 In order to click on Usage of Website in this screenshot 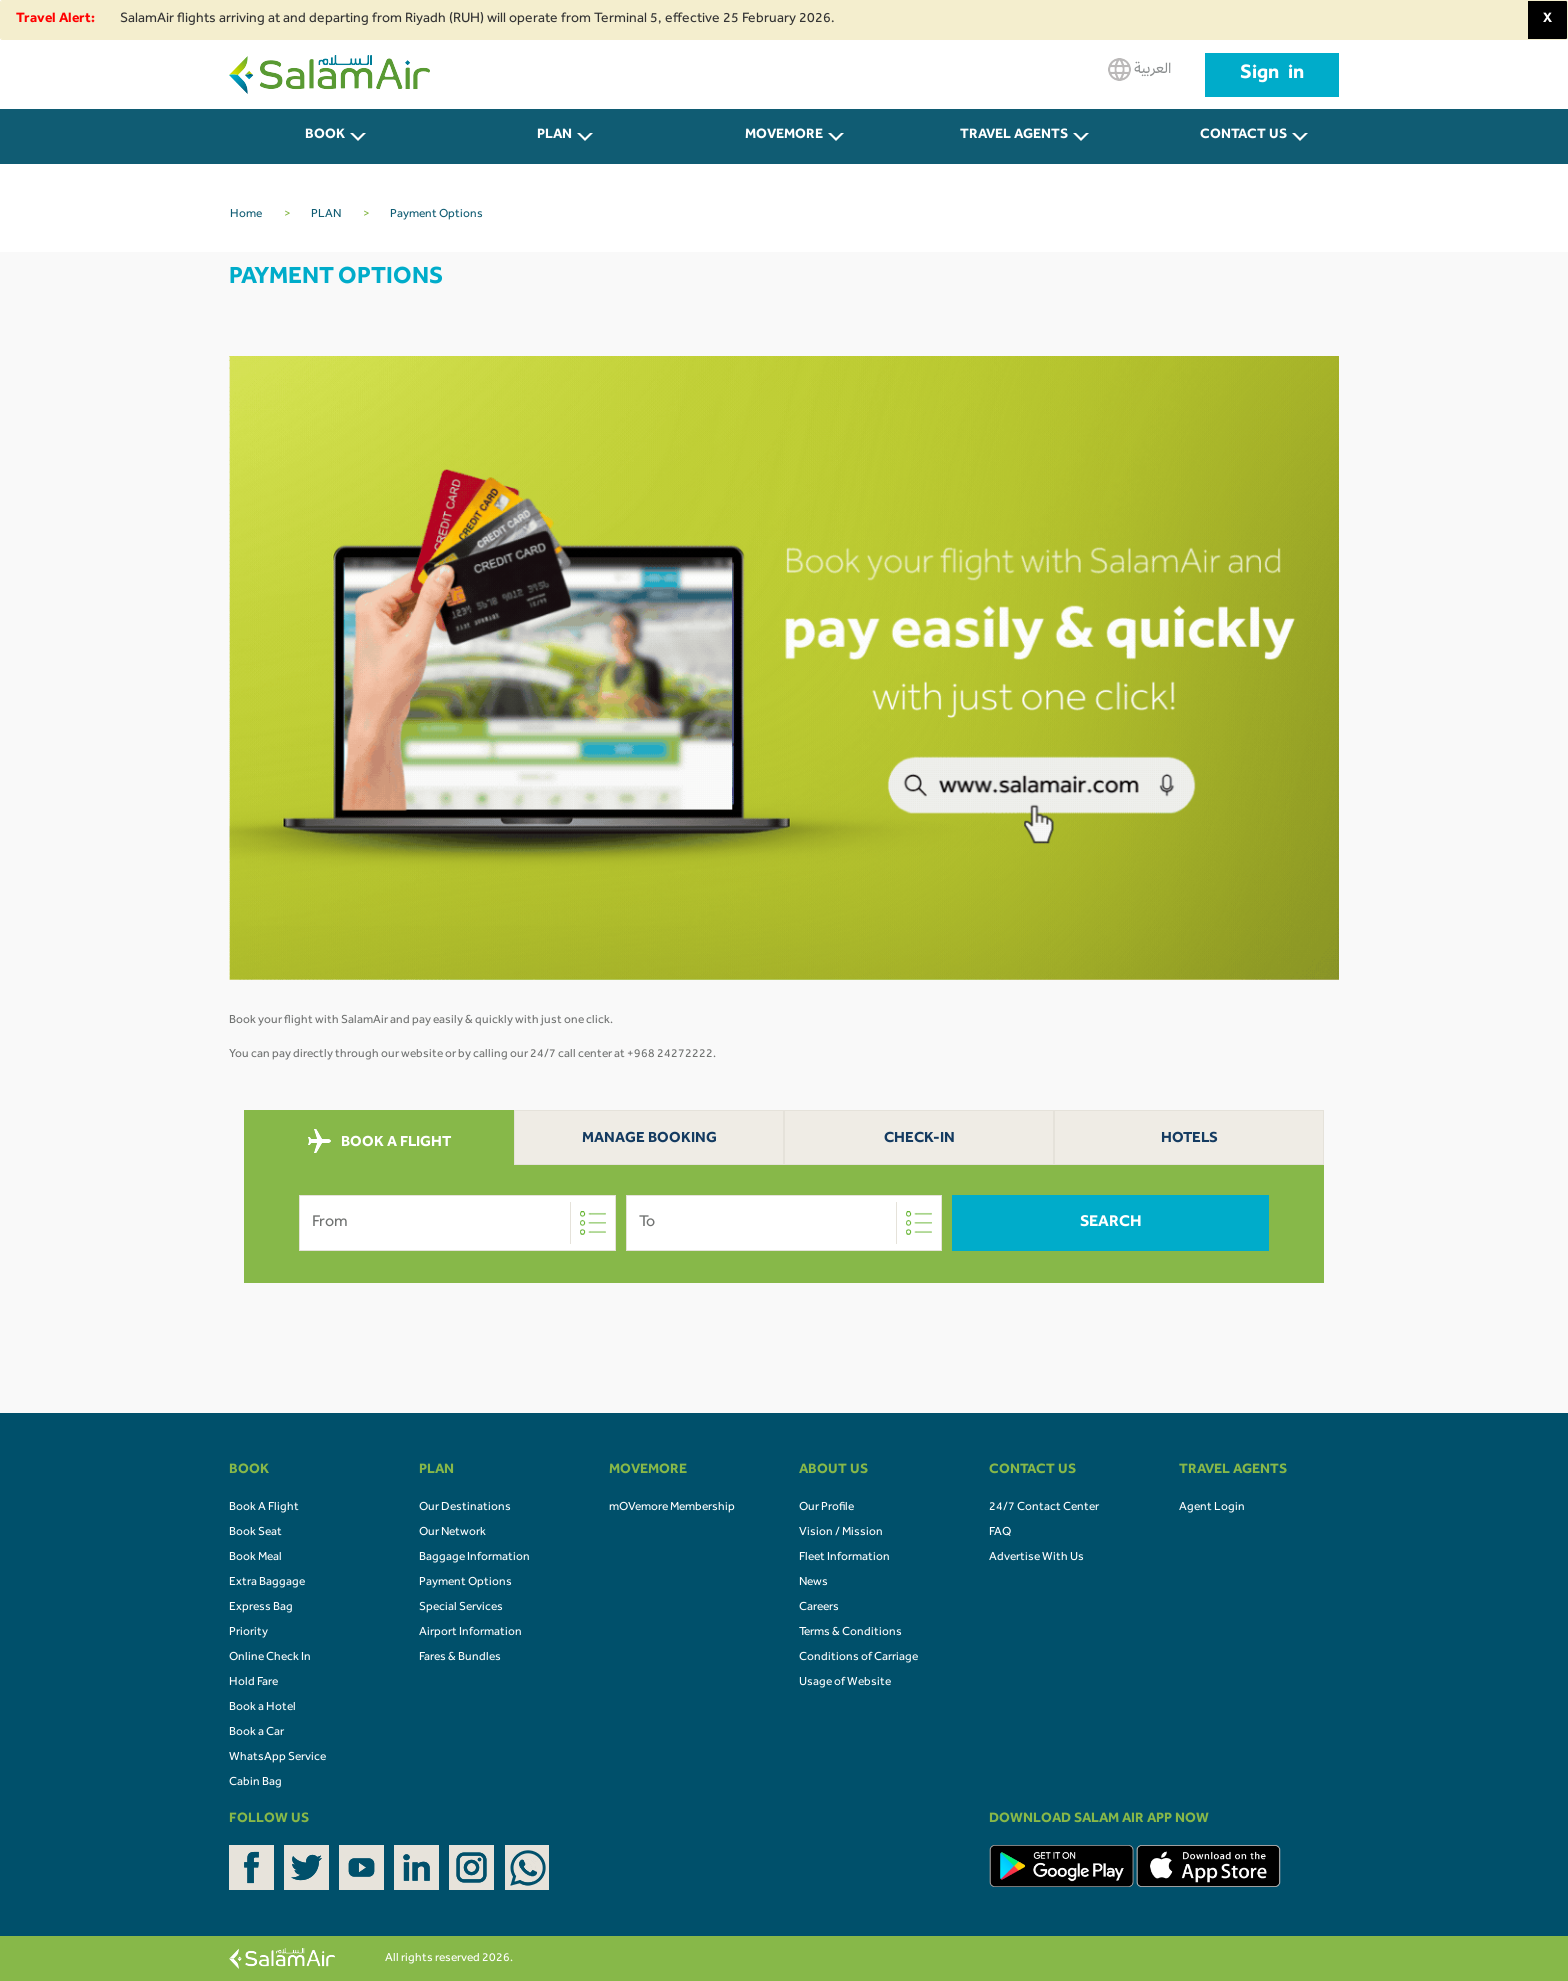, I will do `click(845, 1683)`.